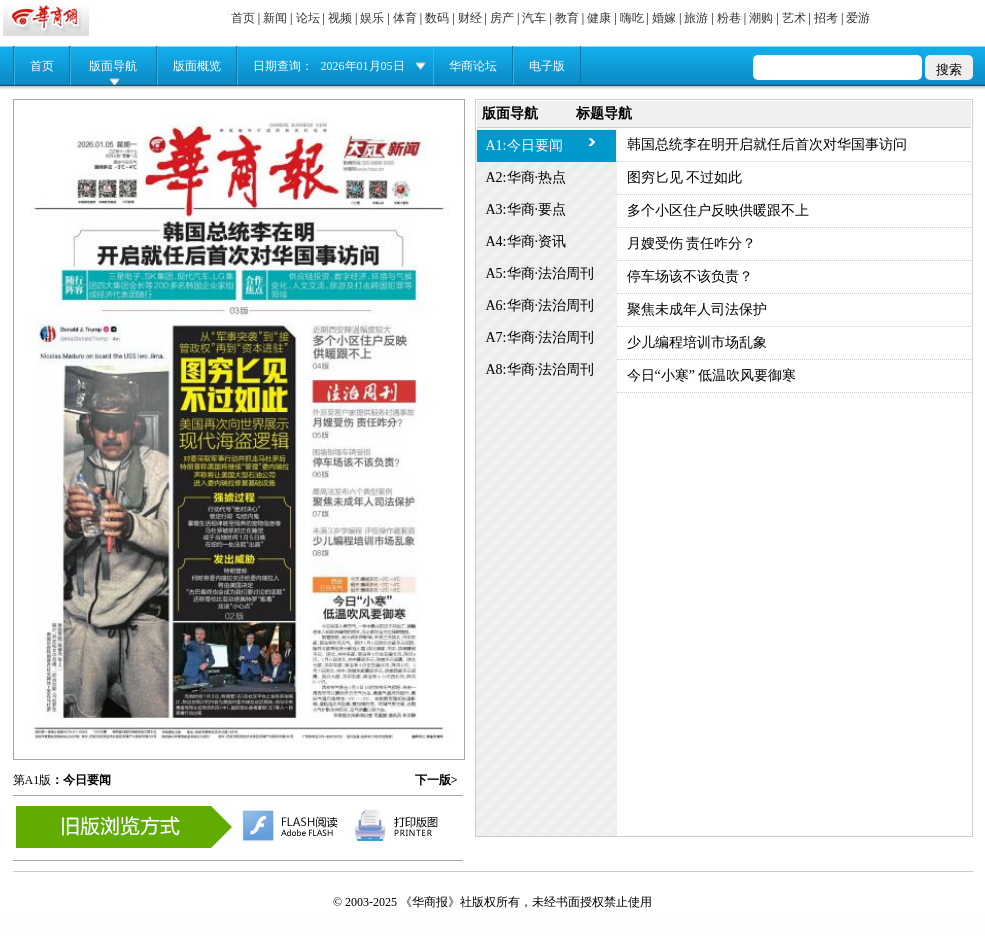 The height and width of the screenshot is (948, 985). What do you see at coordinates (540, 305) in the screenshot?
I see `A6:华商·法治周刊` at bounding box center [540, 305].